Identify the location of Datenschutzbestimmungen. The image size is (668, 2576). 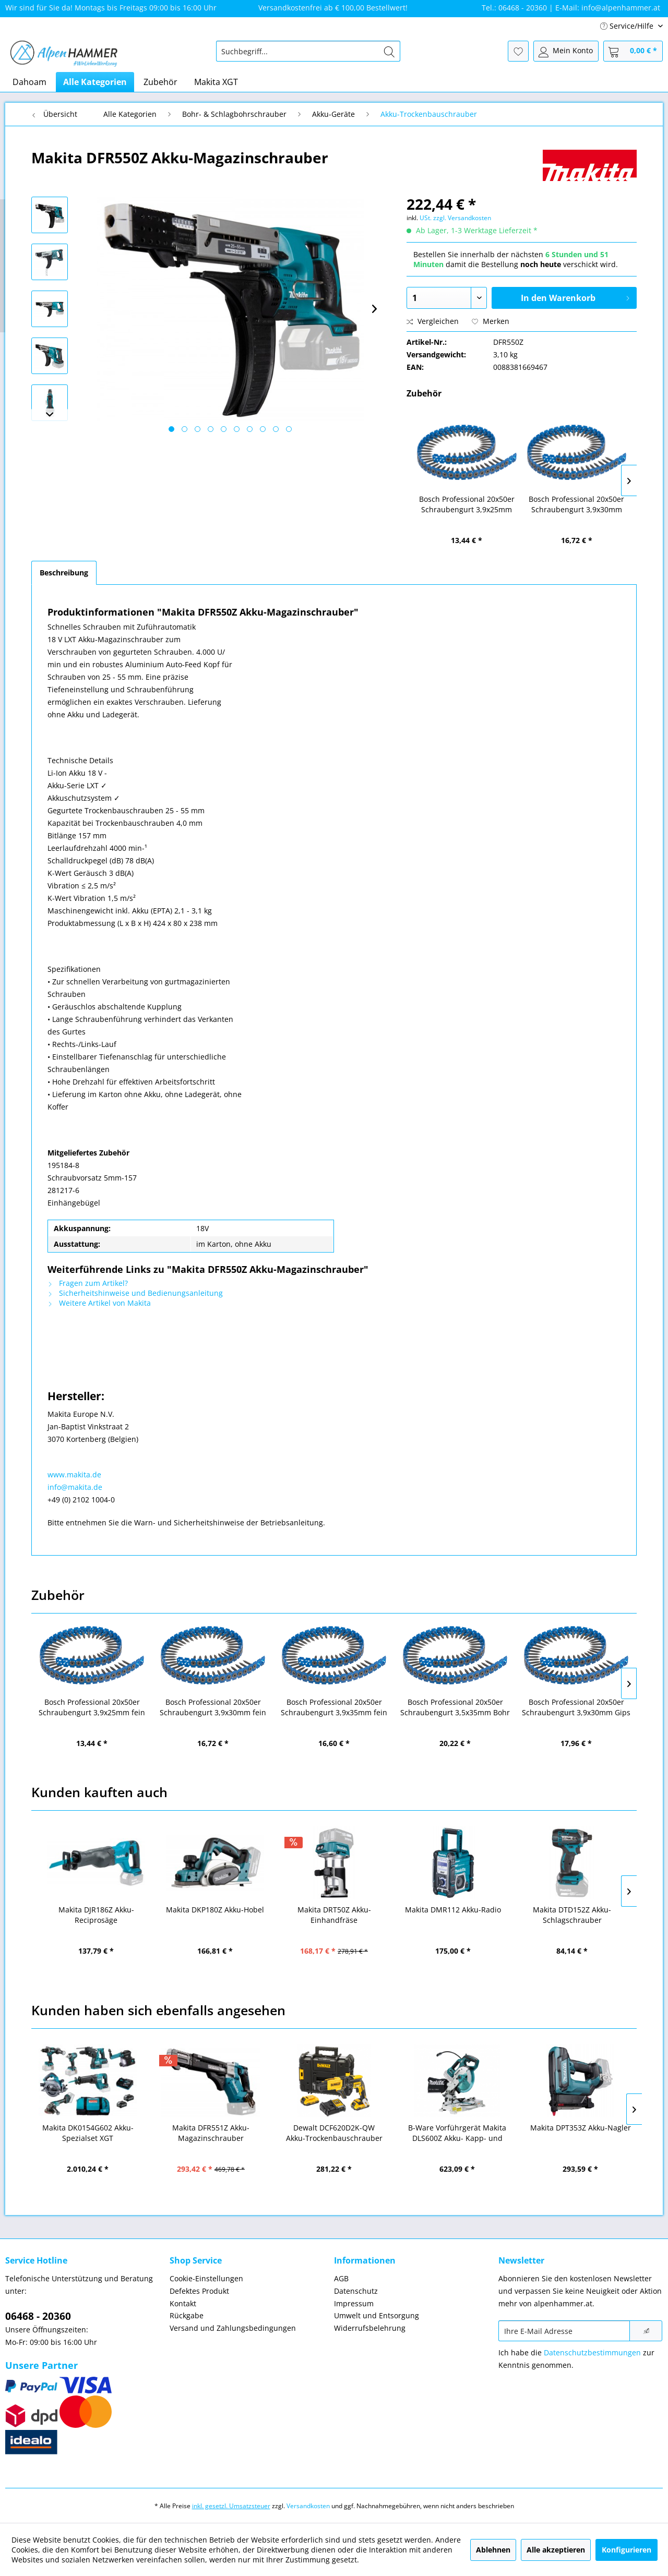
(592, 2352).